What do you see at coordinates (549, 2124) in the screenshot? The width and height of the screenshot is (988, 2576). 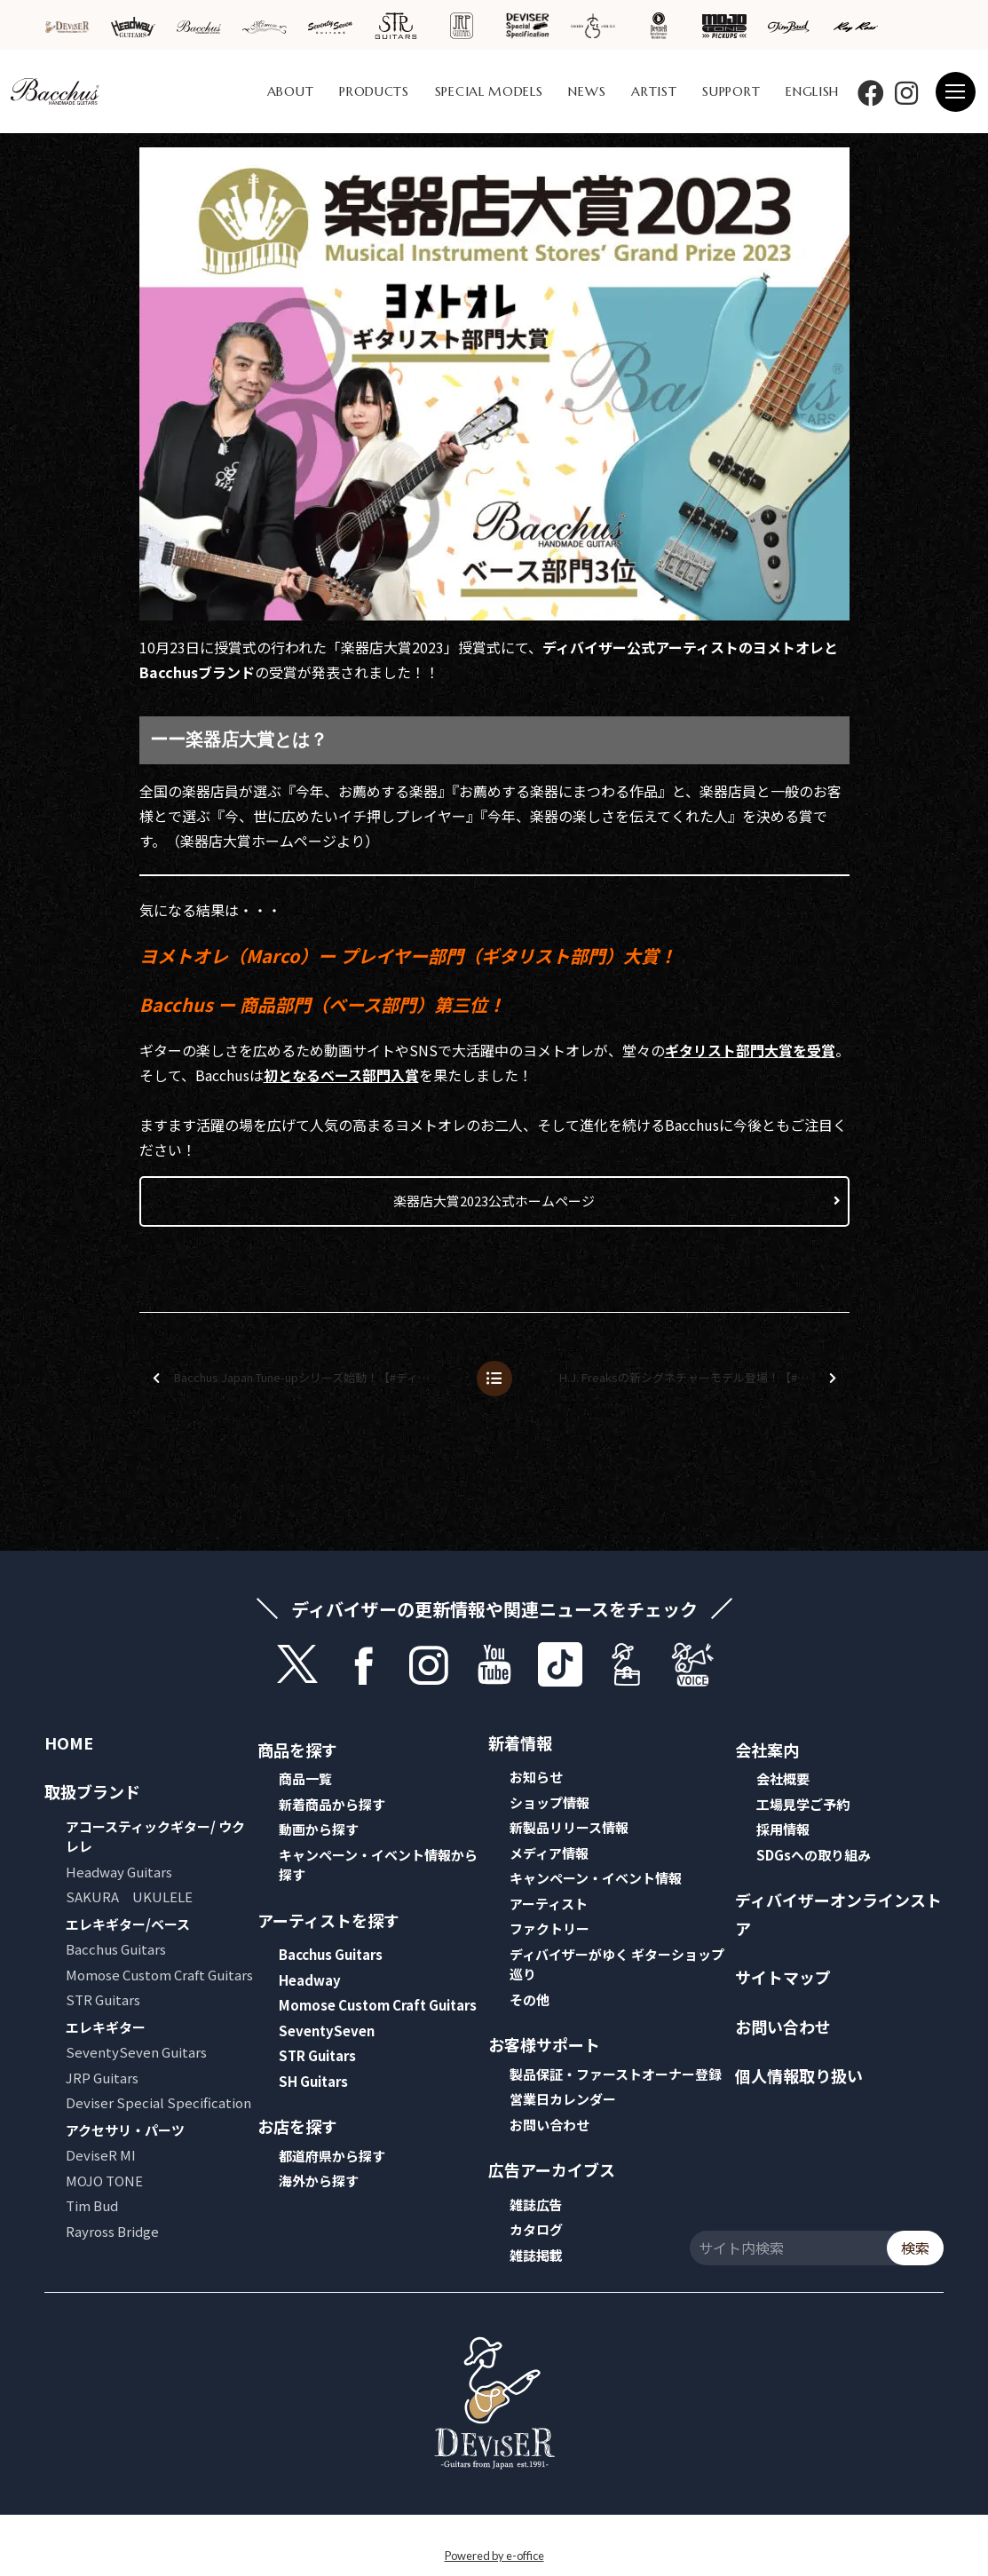 I see `お問い合わせ` at bounding box center [549, 2124].